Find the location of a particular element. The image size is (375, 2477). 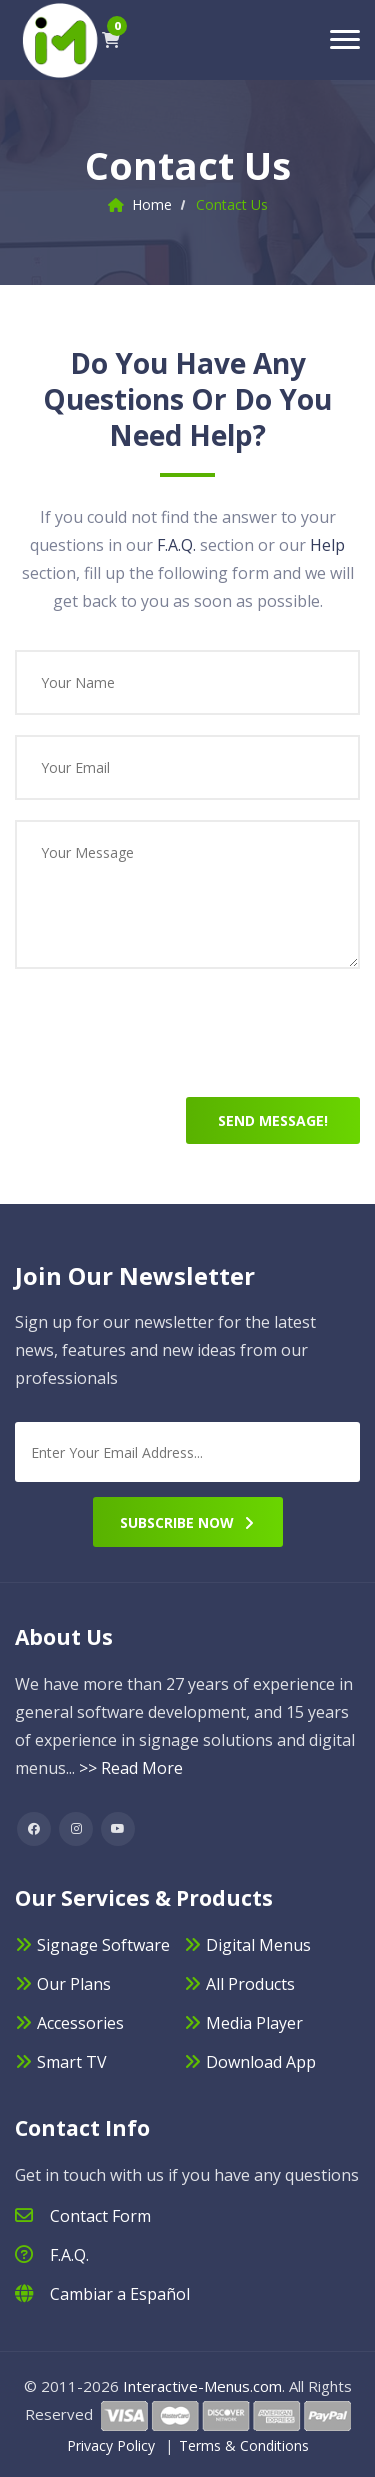

About Us is located at coordinates (64, 1637).